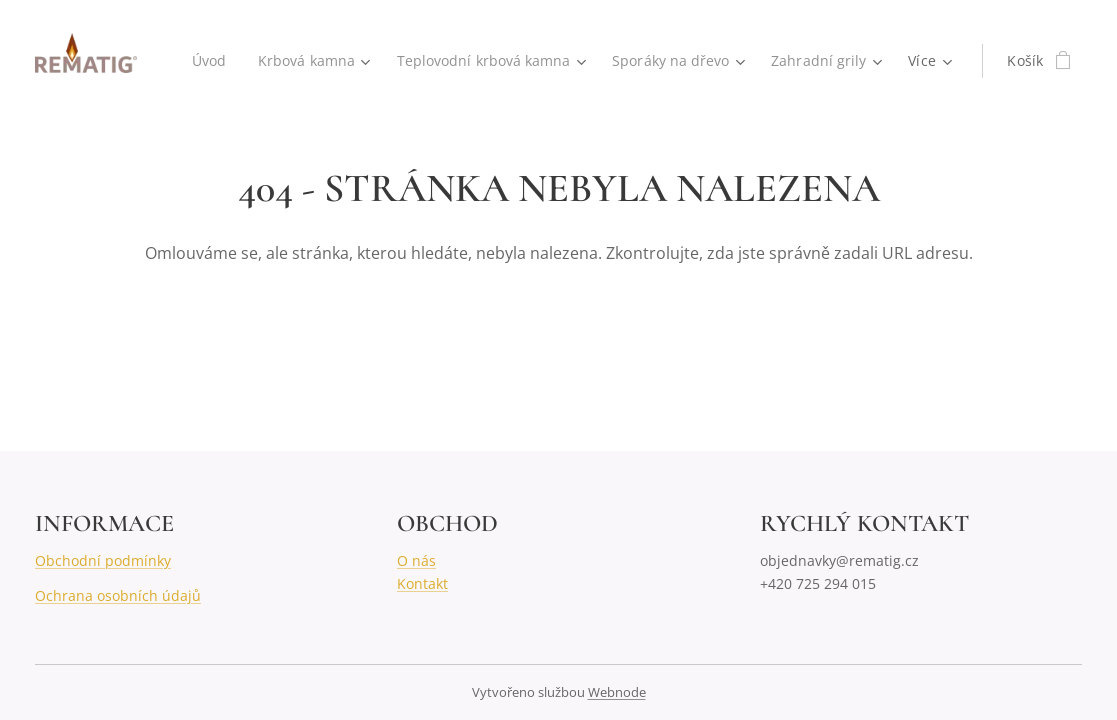 This screenshot has width=1117, height=720. What do you see at coordinates (202, 61) in the screenshot?
I see `[menuitem]` at bounding box center [202, 61].